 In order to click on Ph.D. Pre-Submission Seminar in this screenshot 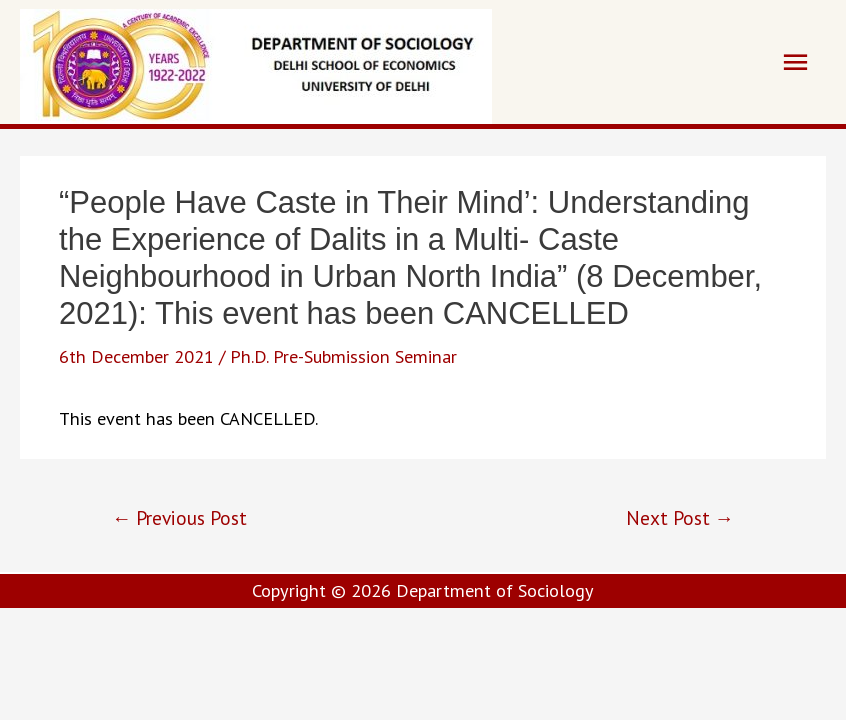, I will do `click(343, 356)`.